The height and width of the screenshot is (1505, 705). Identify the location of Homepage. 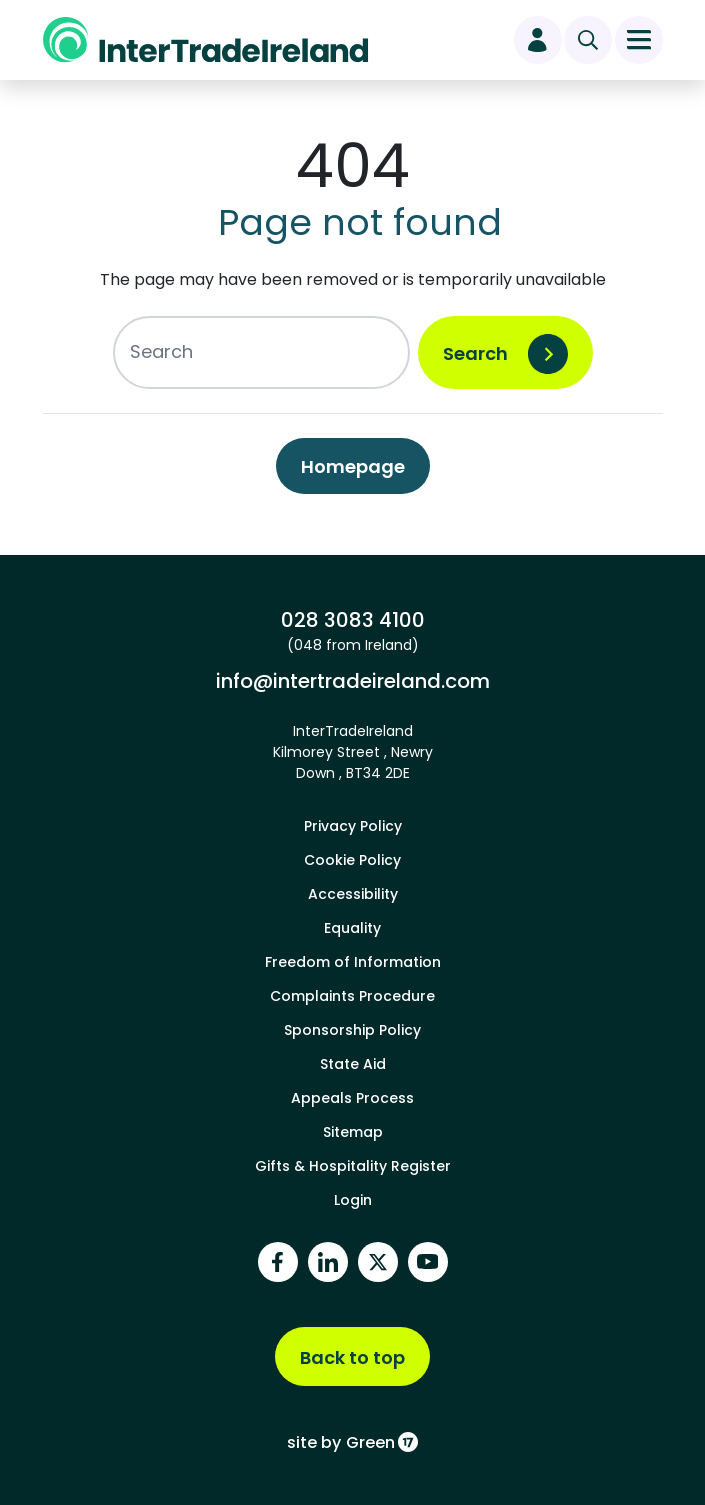
(353, 466).